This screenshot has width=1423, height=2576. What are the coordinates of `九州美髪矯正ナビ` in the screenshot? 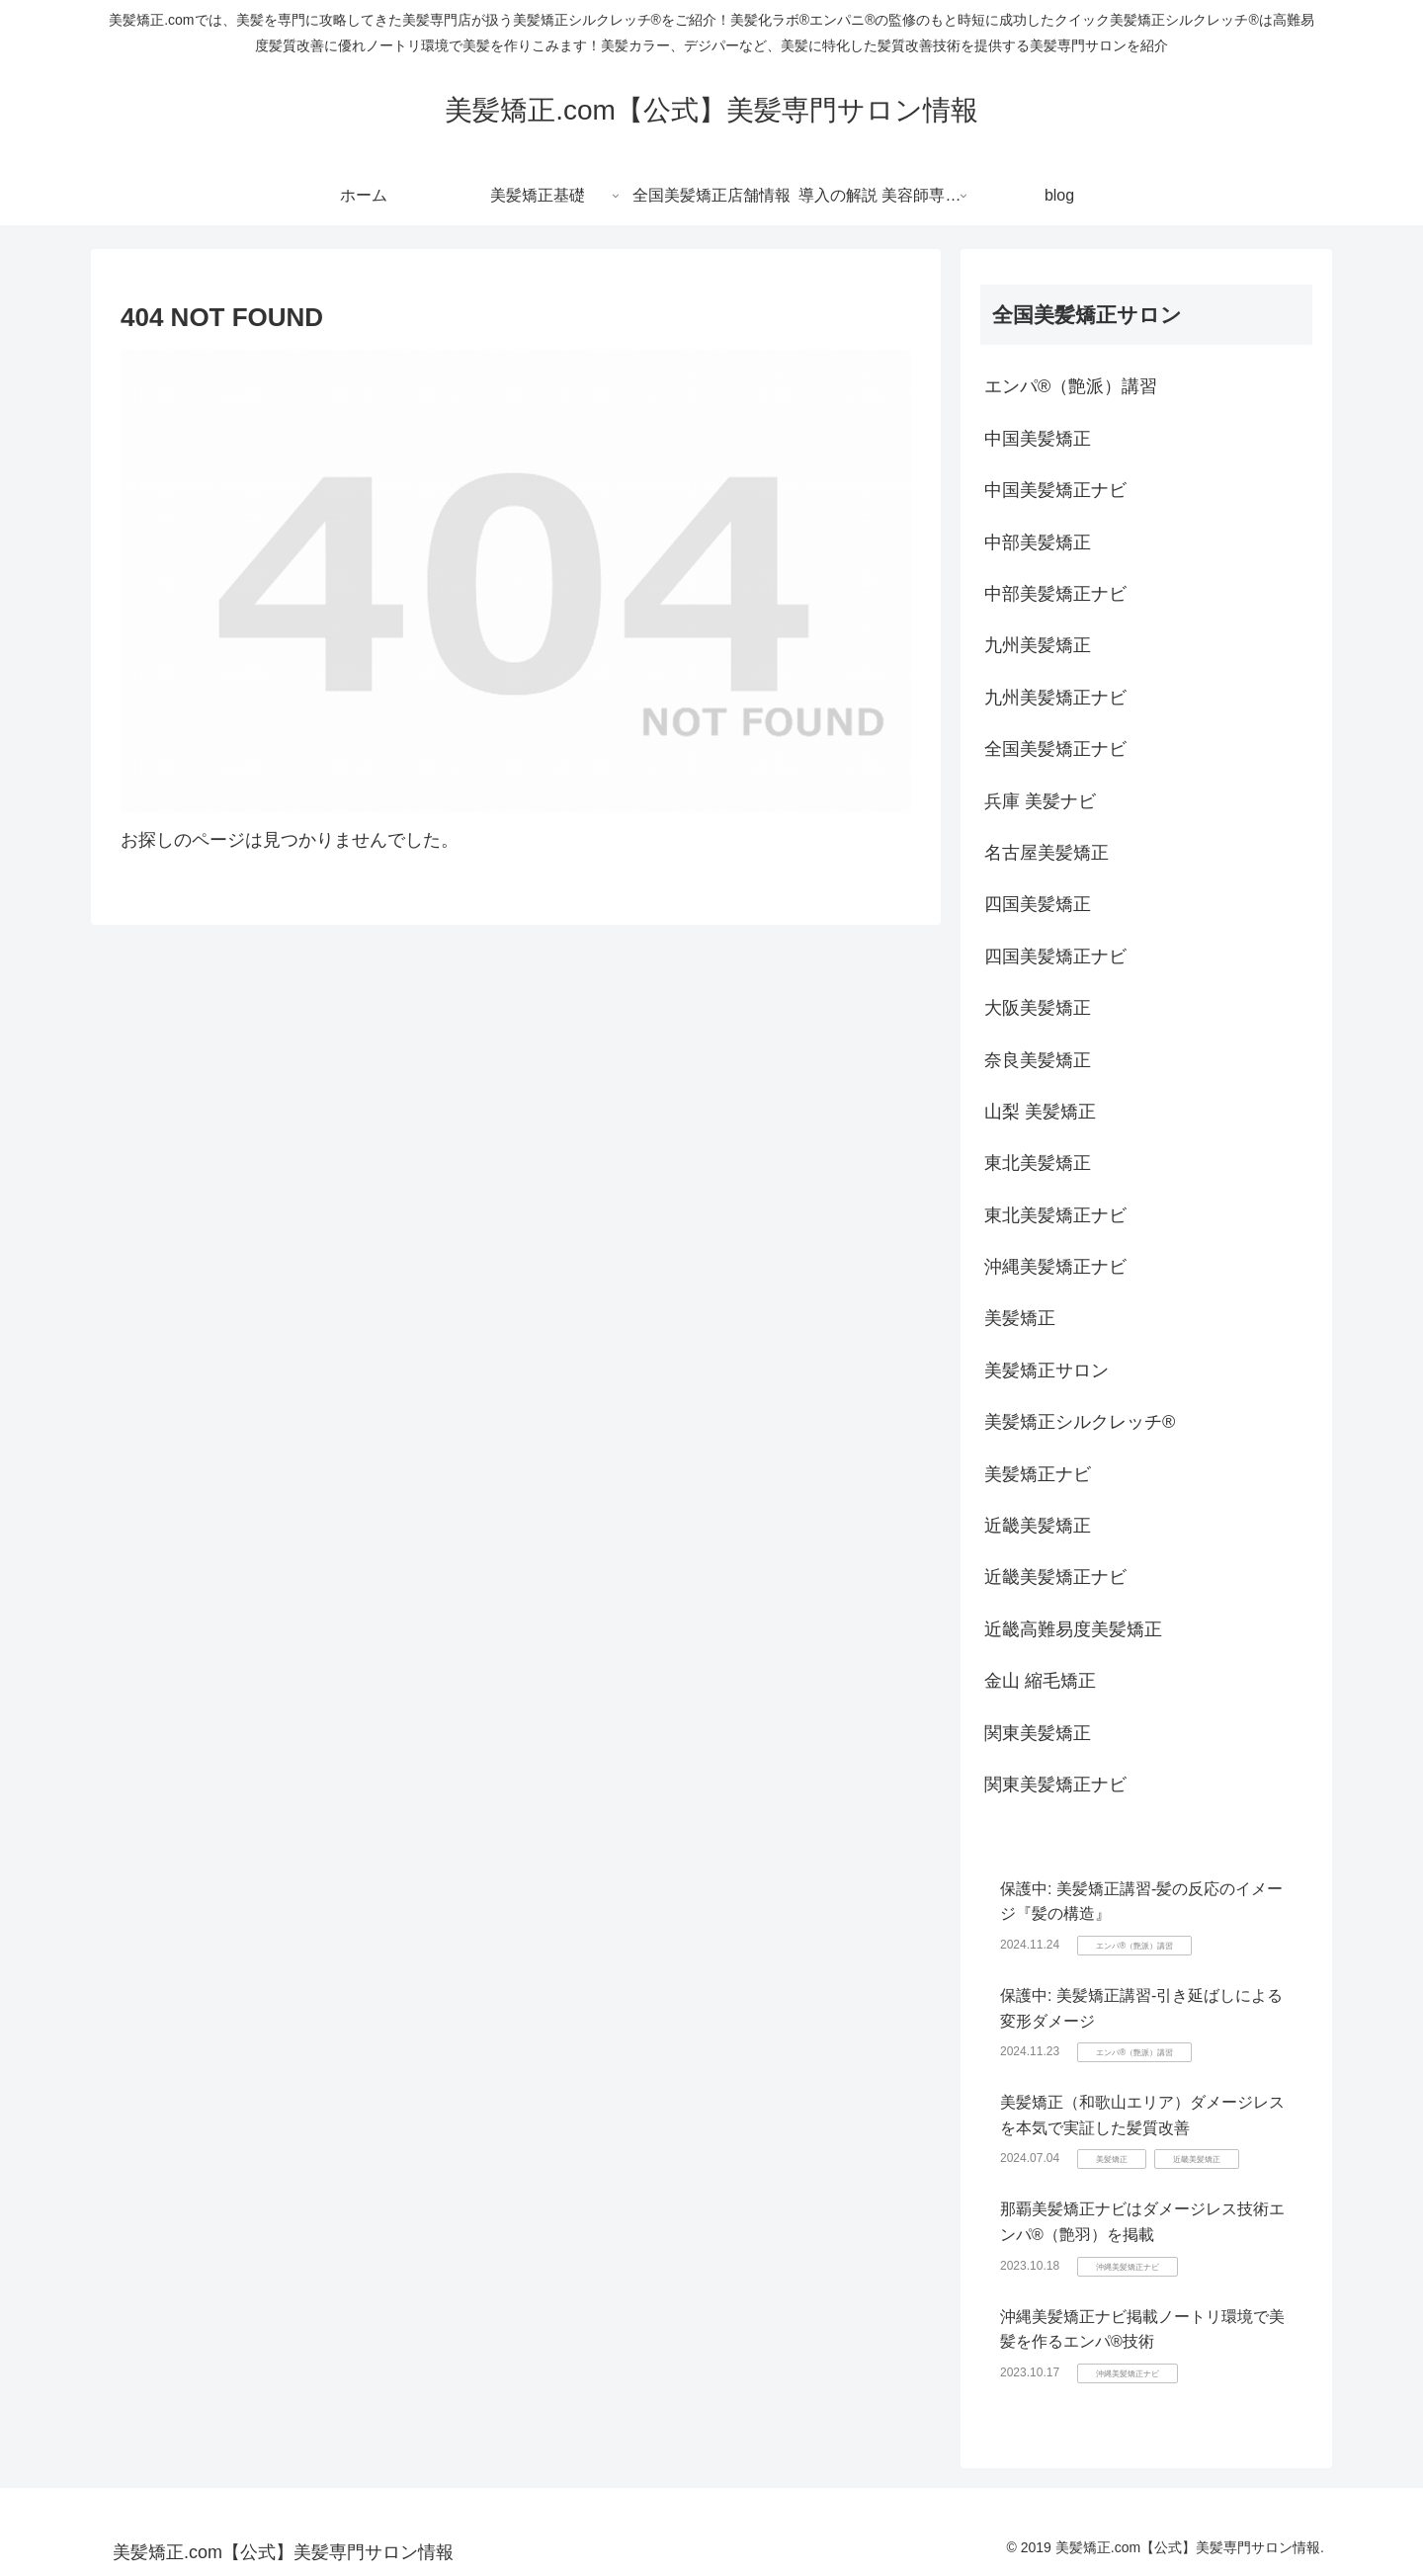 It's located at (1055, 697).